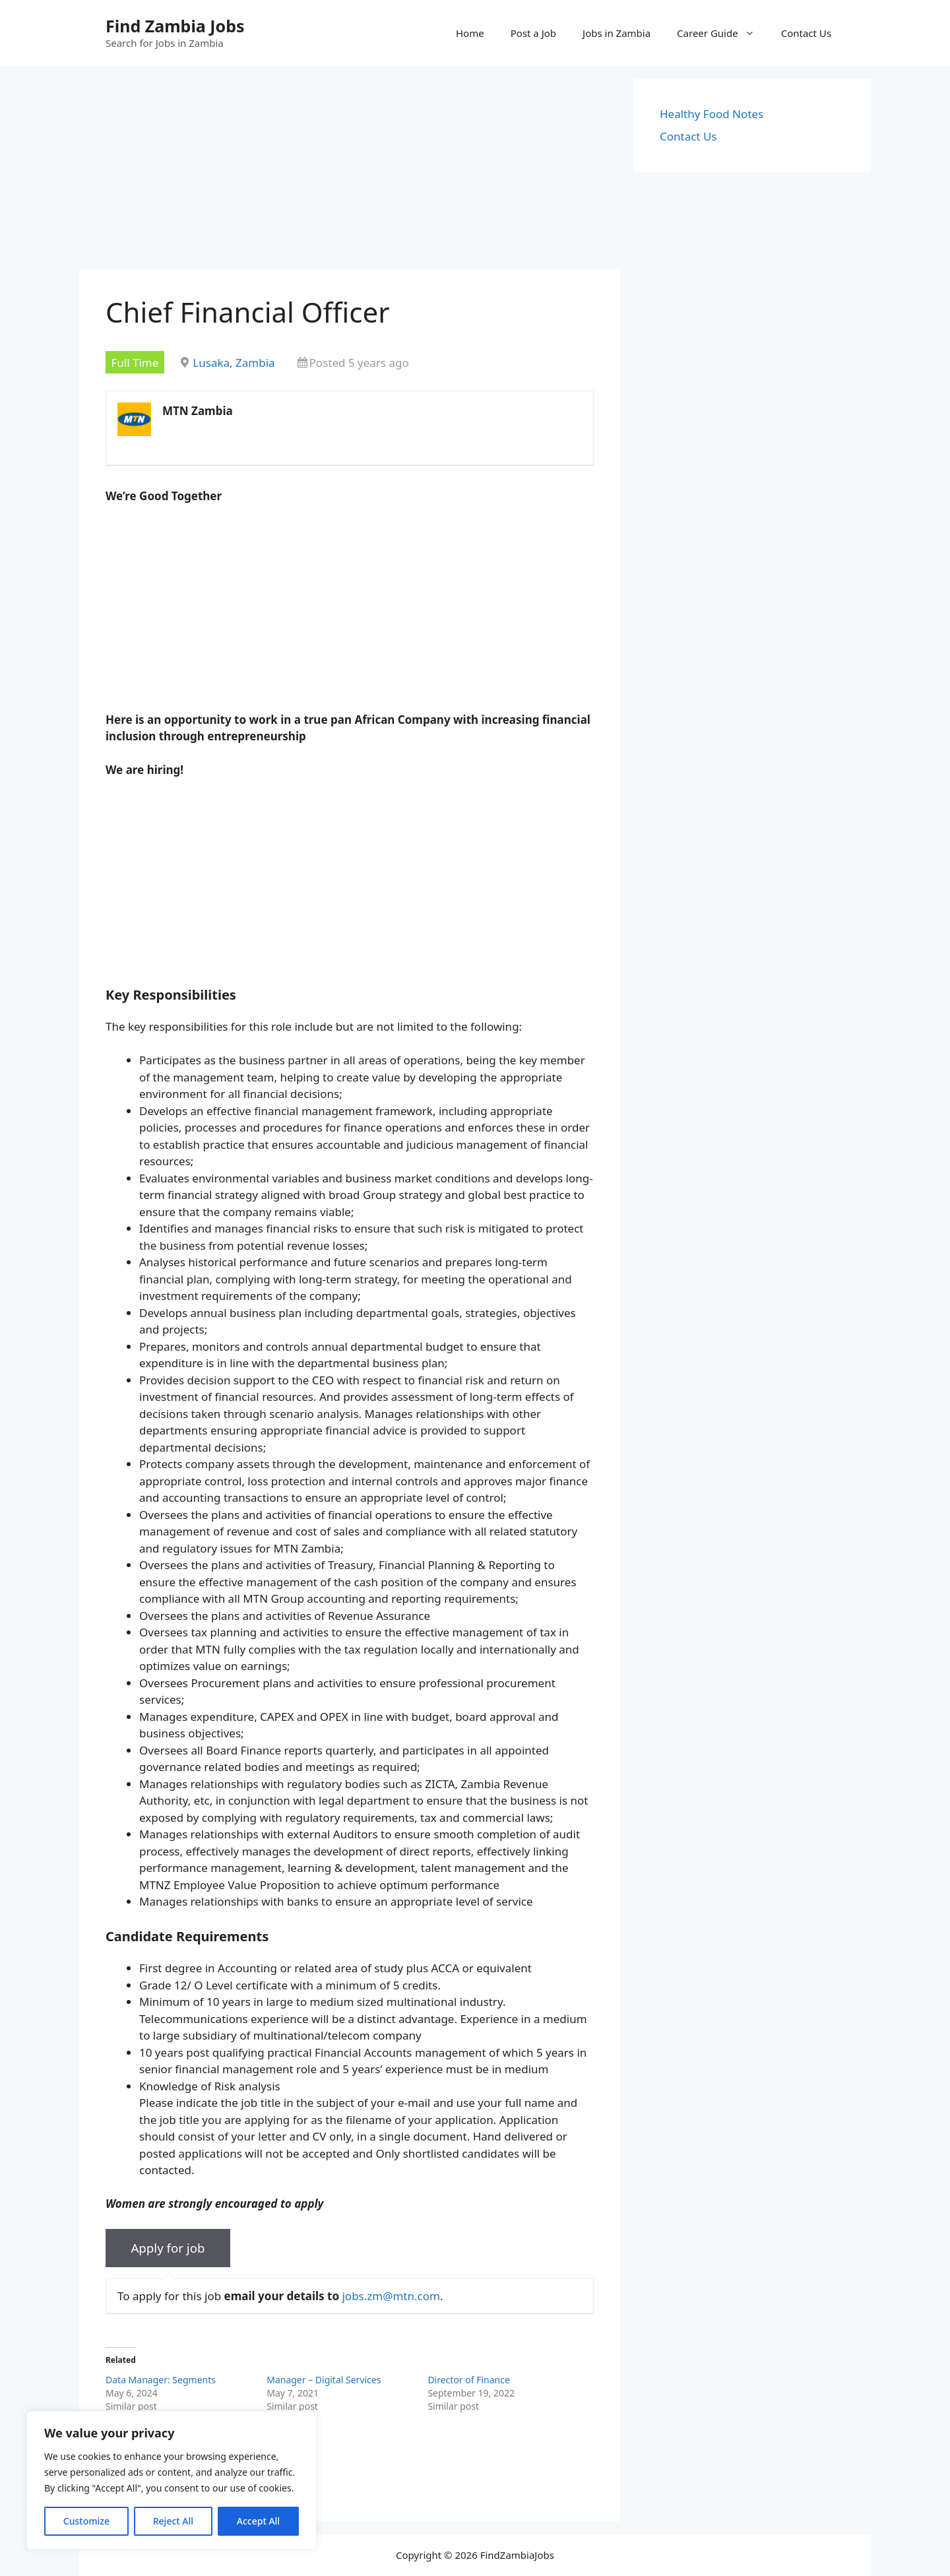 Image resolution: width=950 pixels, height=2576 pixels. I want to click on Jobs in Zambia, so click(616, 33).